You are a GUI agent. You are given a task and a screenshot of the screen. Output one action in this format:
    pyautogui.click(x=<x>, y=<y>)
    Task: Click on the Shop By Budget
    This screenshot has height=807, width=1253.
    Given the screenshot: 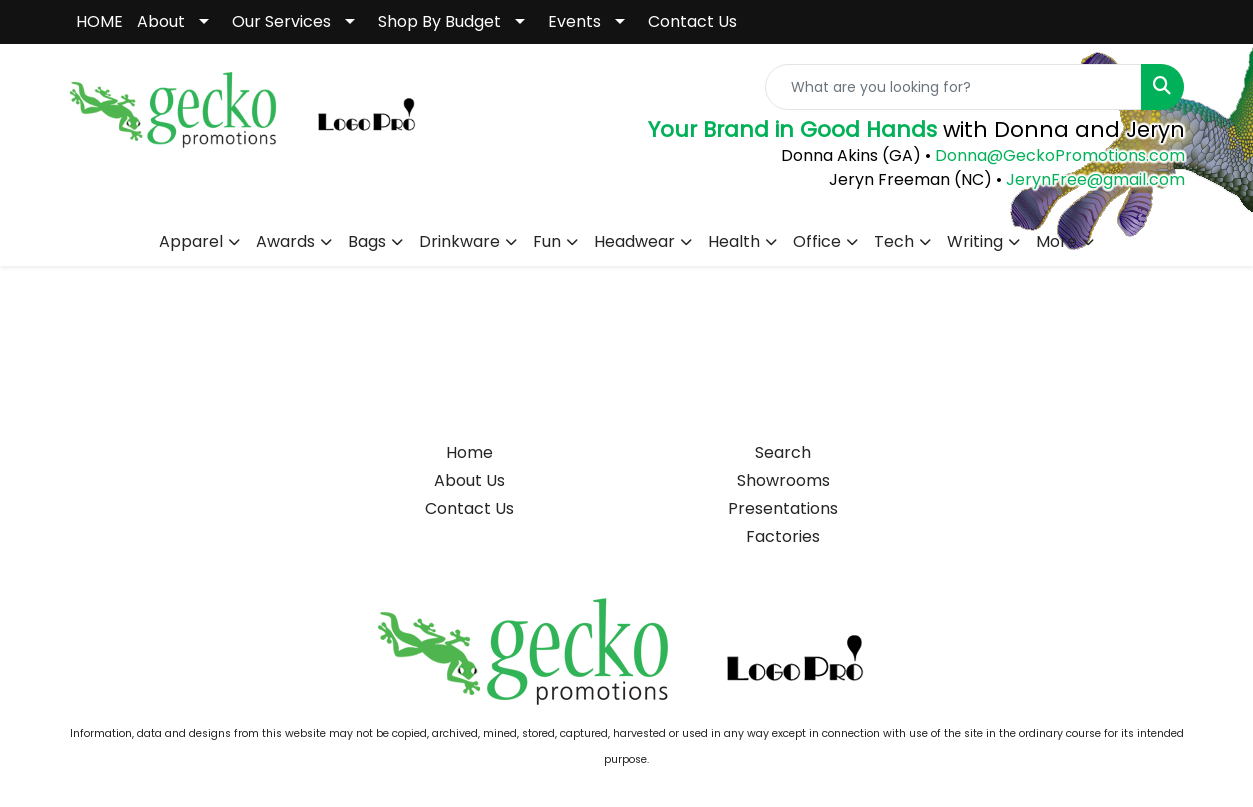 What is the action you would take?
    pyautogui.click(x=439, y=21)
    